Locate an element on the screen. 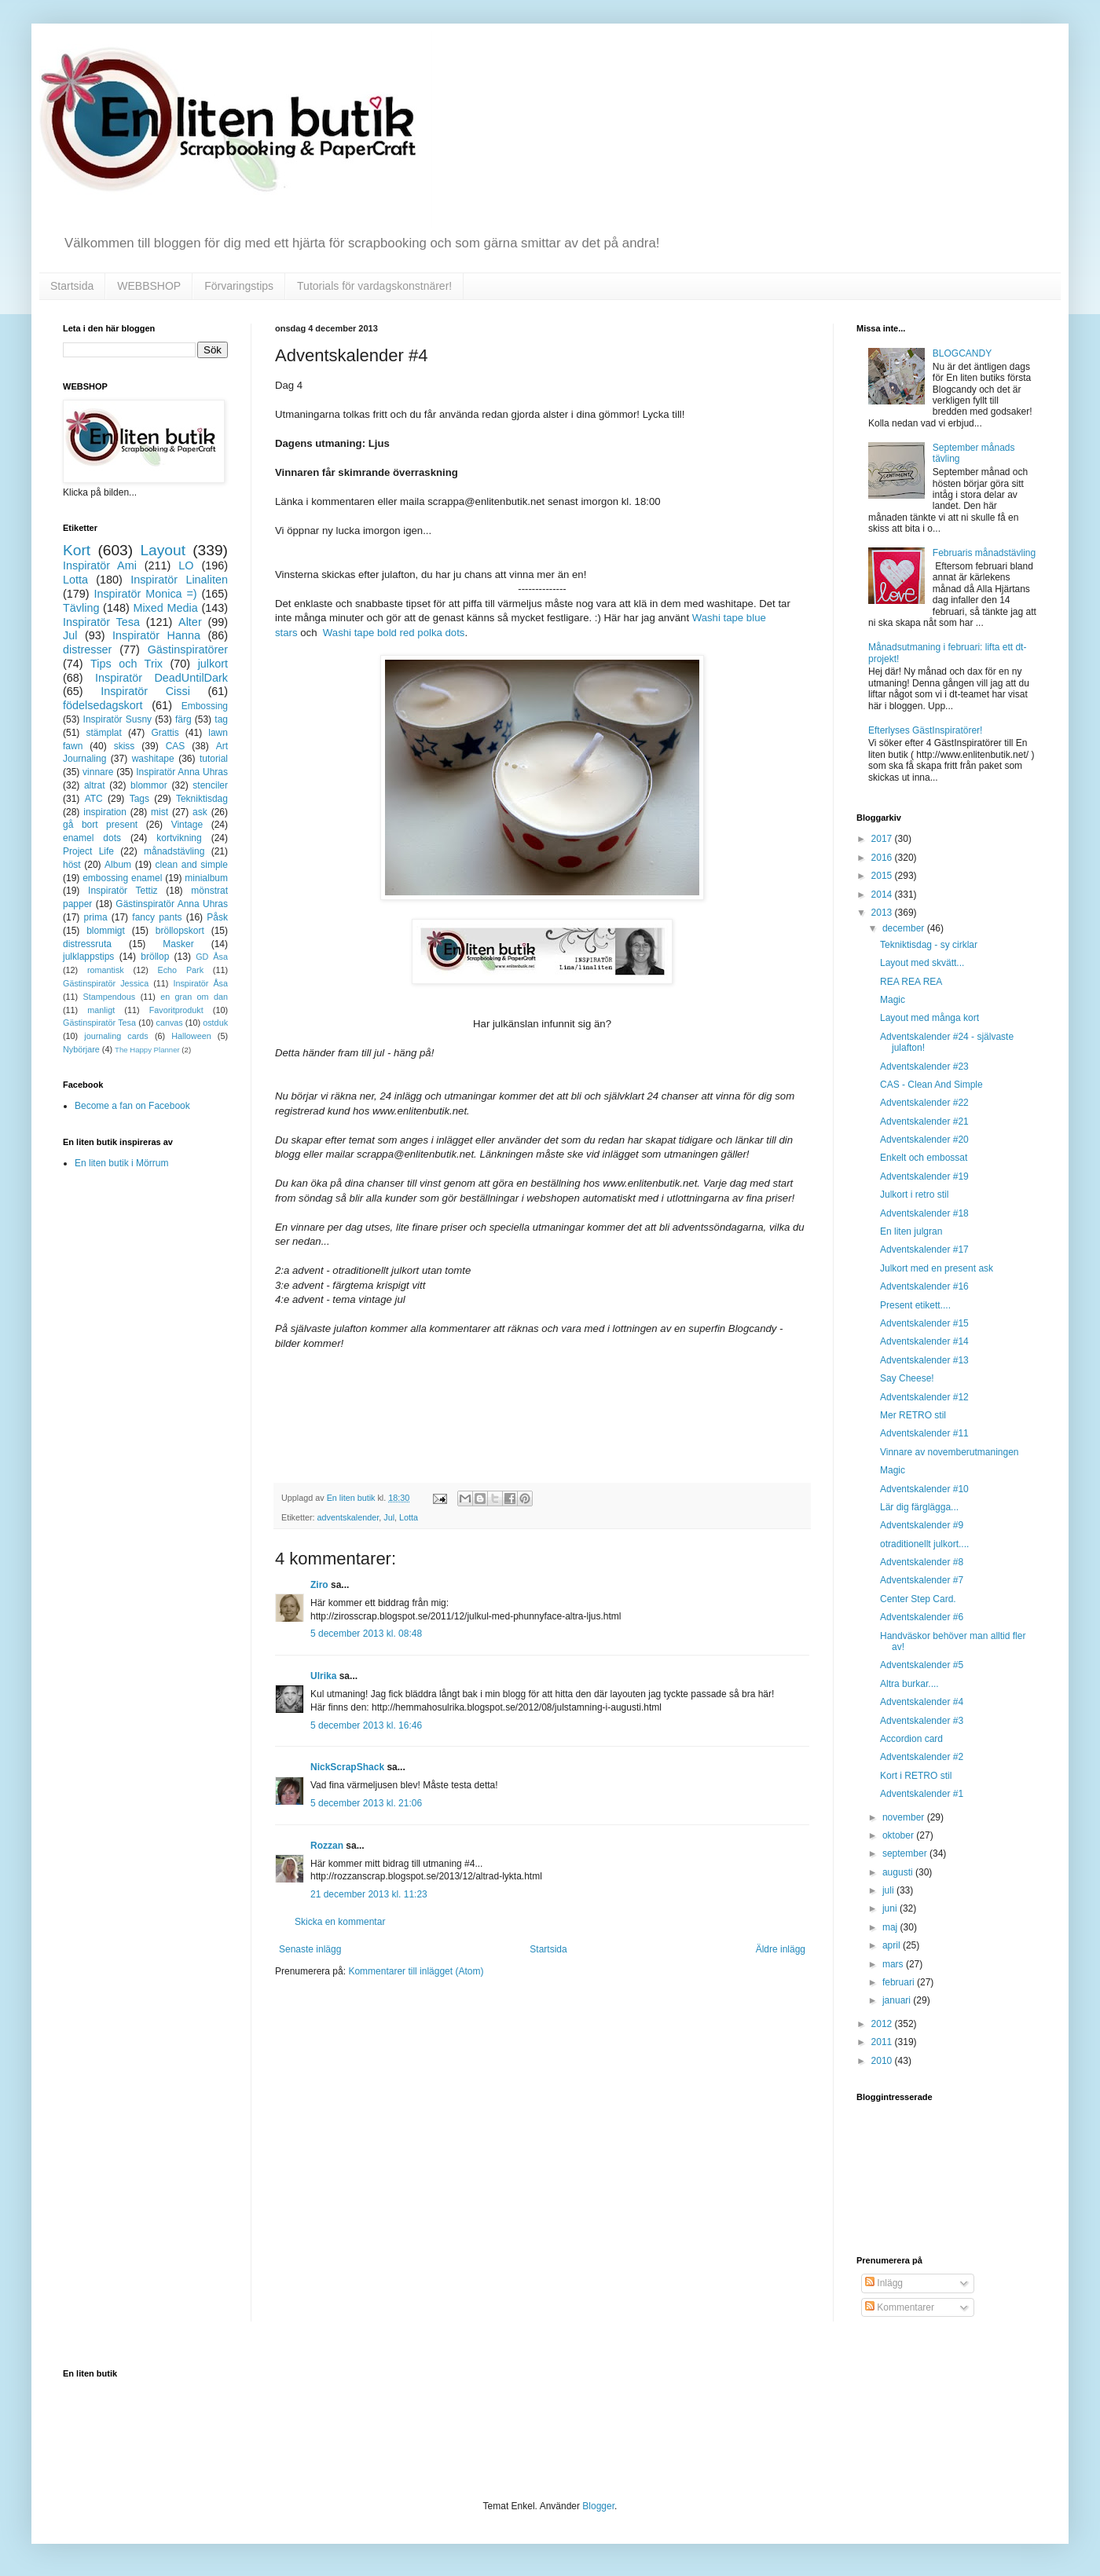  april is located at coordinates (892, 1945).